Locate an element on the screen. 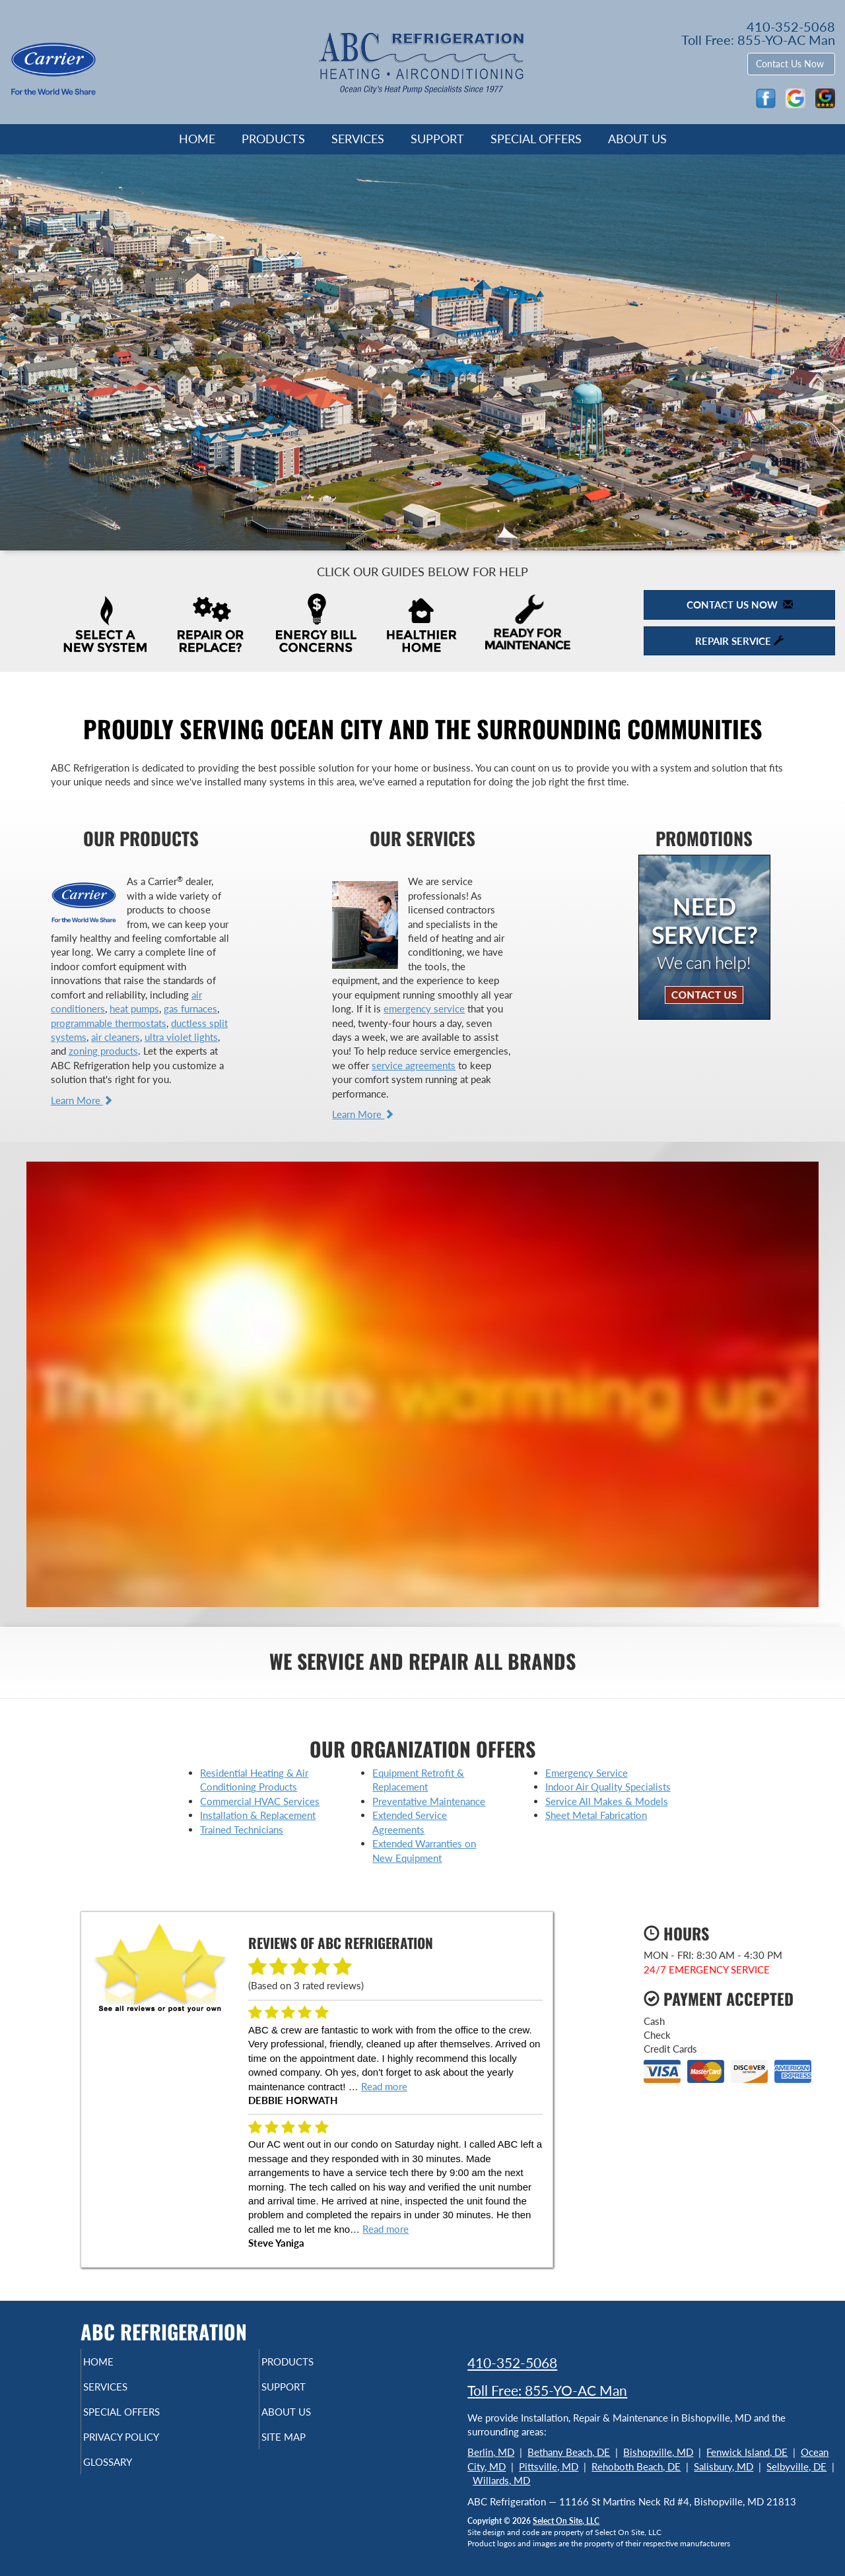 This screenshot has width=845, height=2576. Bethany Beach, DE is located at coordinates (568, 2452).